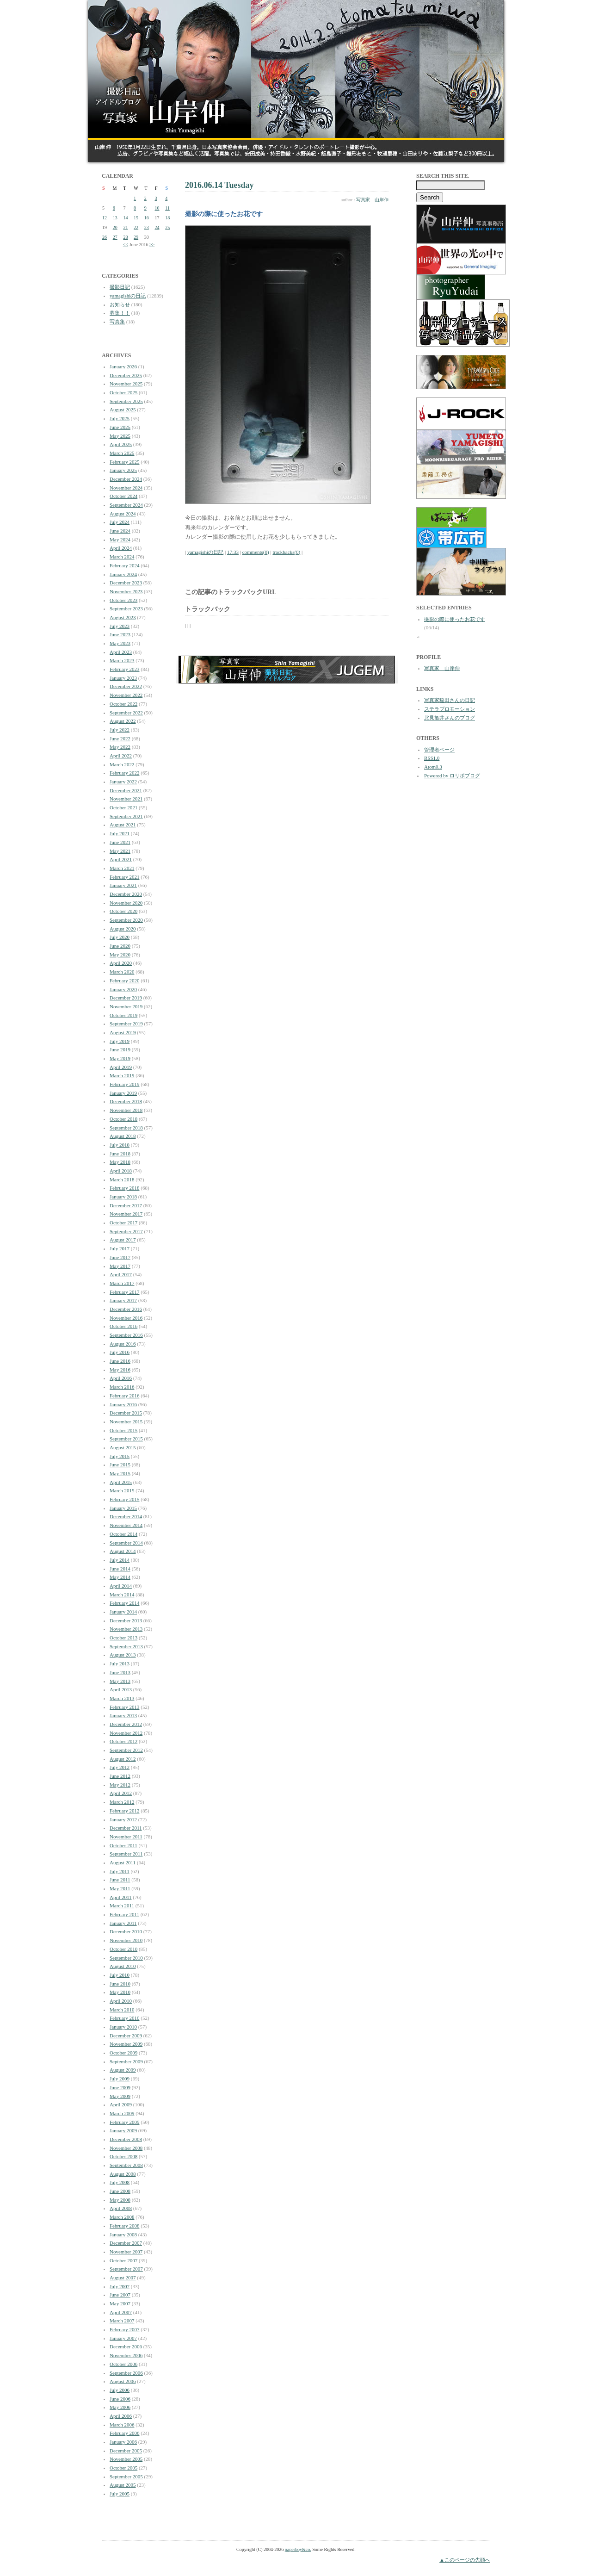 The width and height of the screenshot is (592, 2576). I want to click on September 2014, so click(126, 1543).